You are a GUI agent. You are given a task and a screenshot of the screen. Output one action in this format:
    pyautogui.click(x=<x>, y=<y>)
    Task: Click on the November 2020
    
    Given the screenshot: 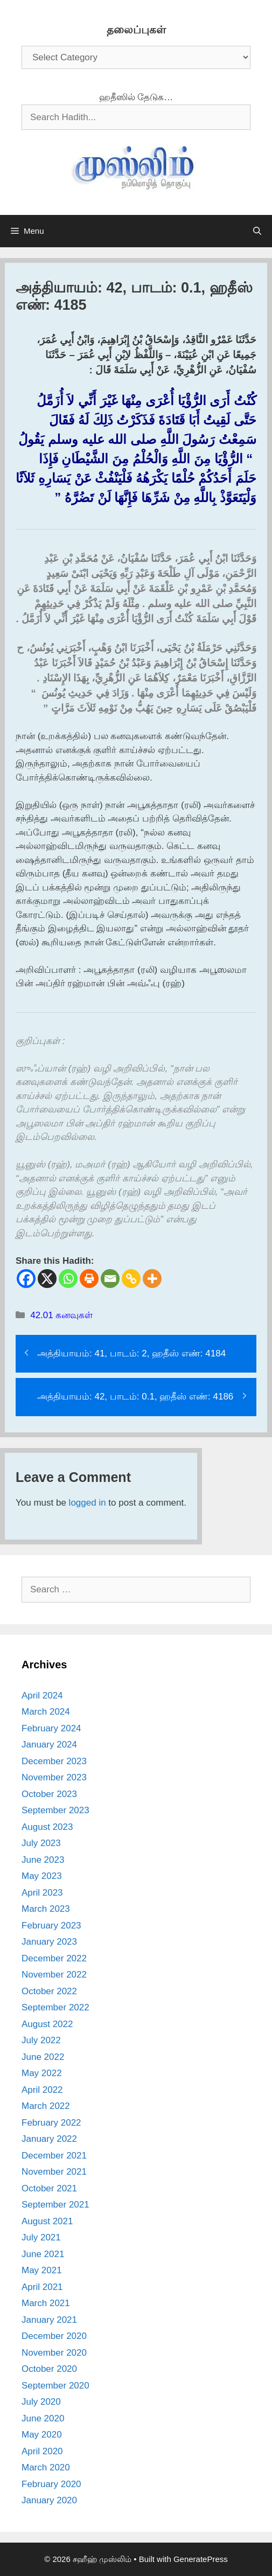 What is the action you would take?
    pyautogui.click(x=54, y=2353)
    